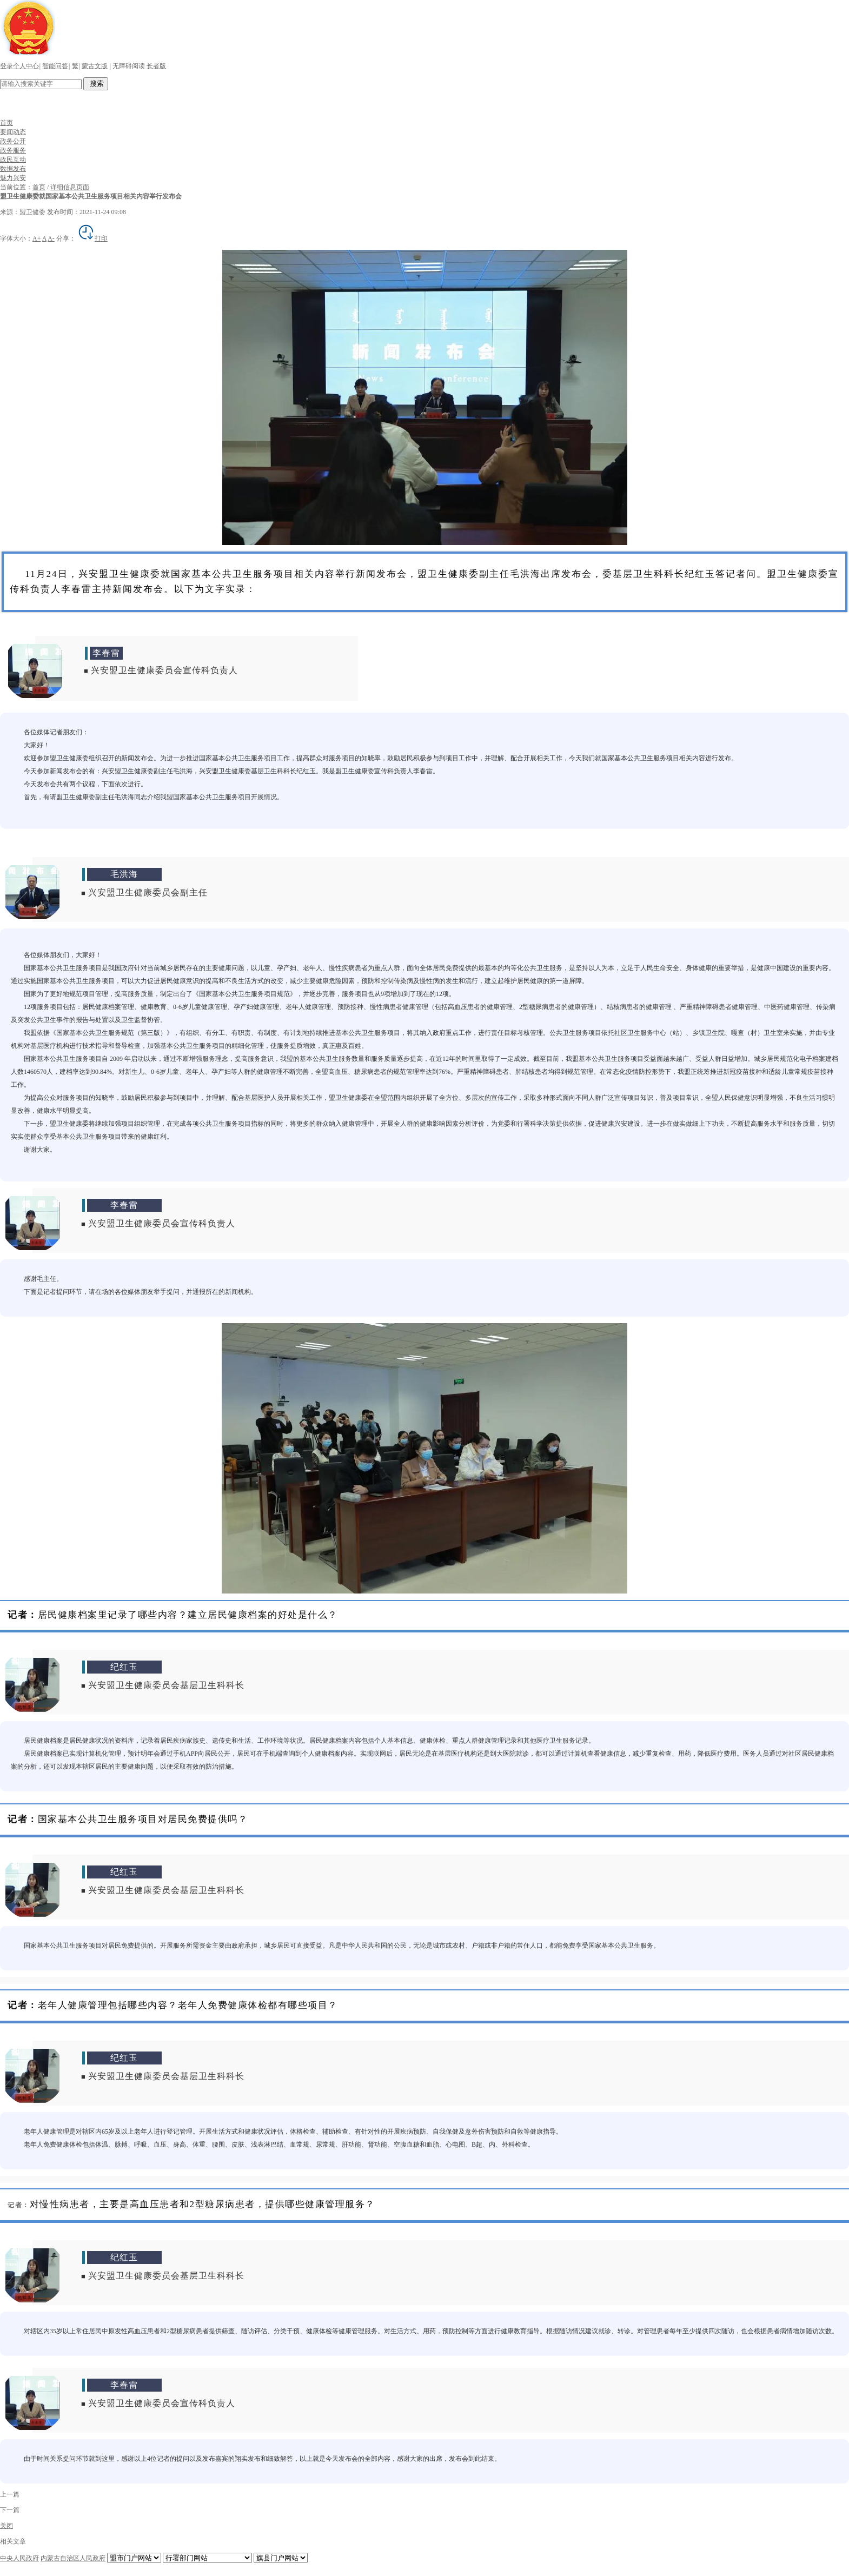 The width and height of the screenshot is (849, 2576). What do you see at coordinates (51, 238) in the screenshot?
I see `A-` at bounding box center [51, 238].